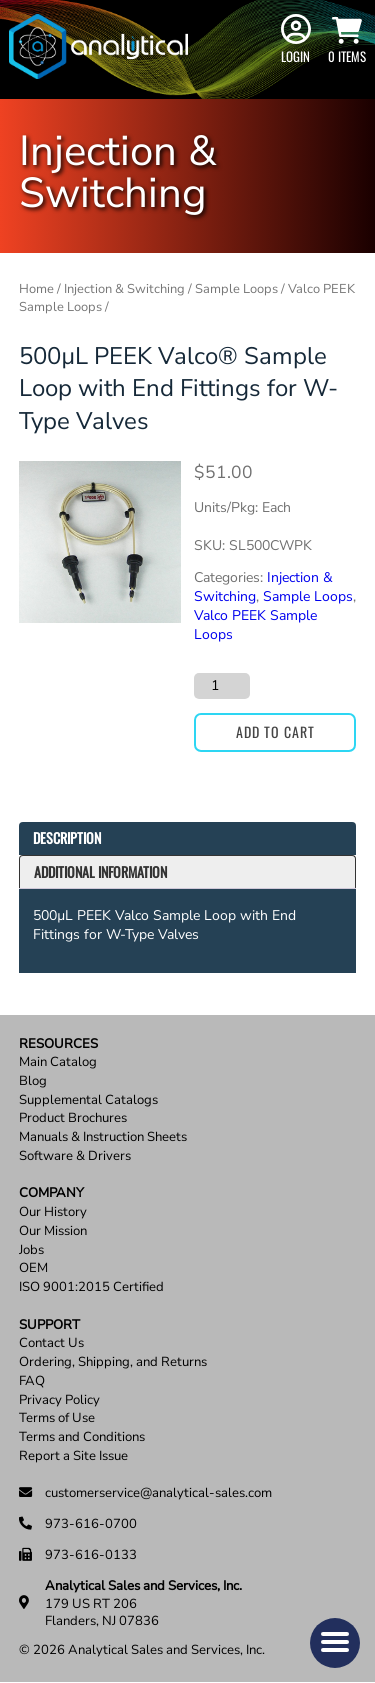 The image size is (375, 1683). What do you see at coordinates (75, 1156) in the screenshot?
I see `Software & Drivers` at bounding box center [75, 1156].